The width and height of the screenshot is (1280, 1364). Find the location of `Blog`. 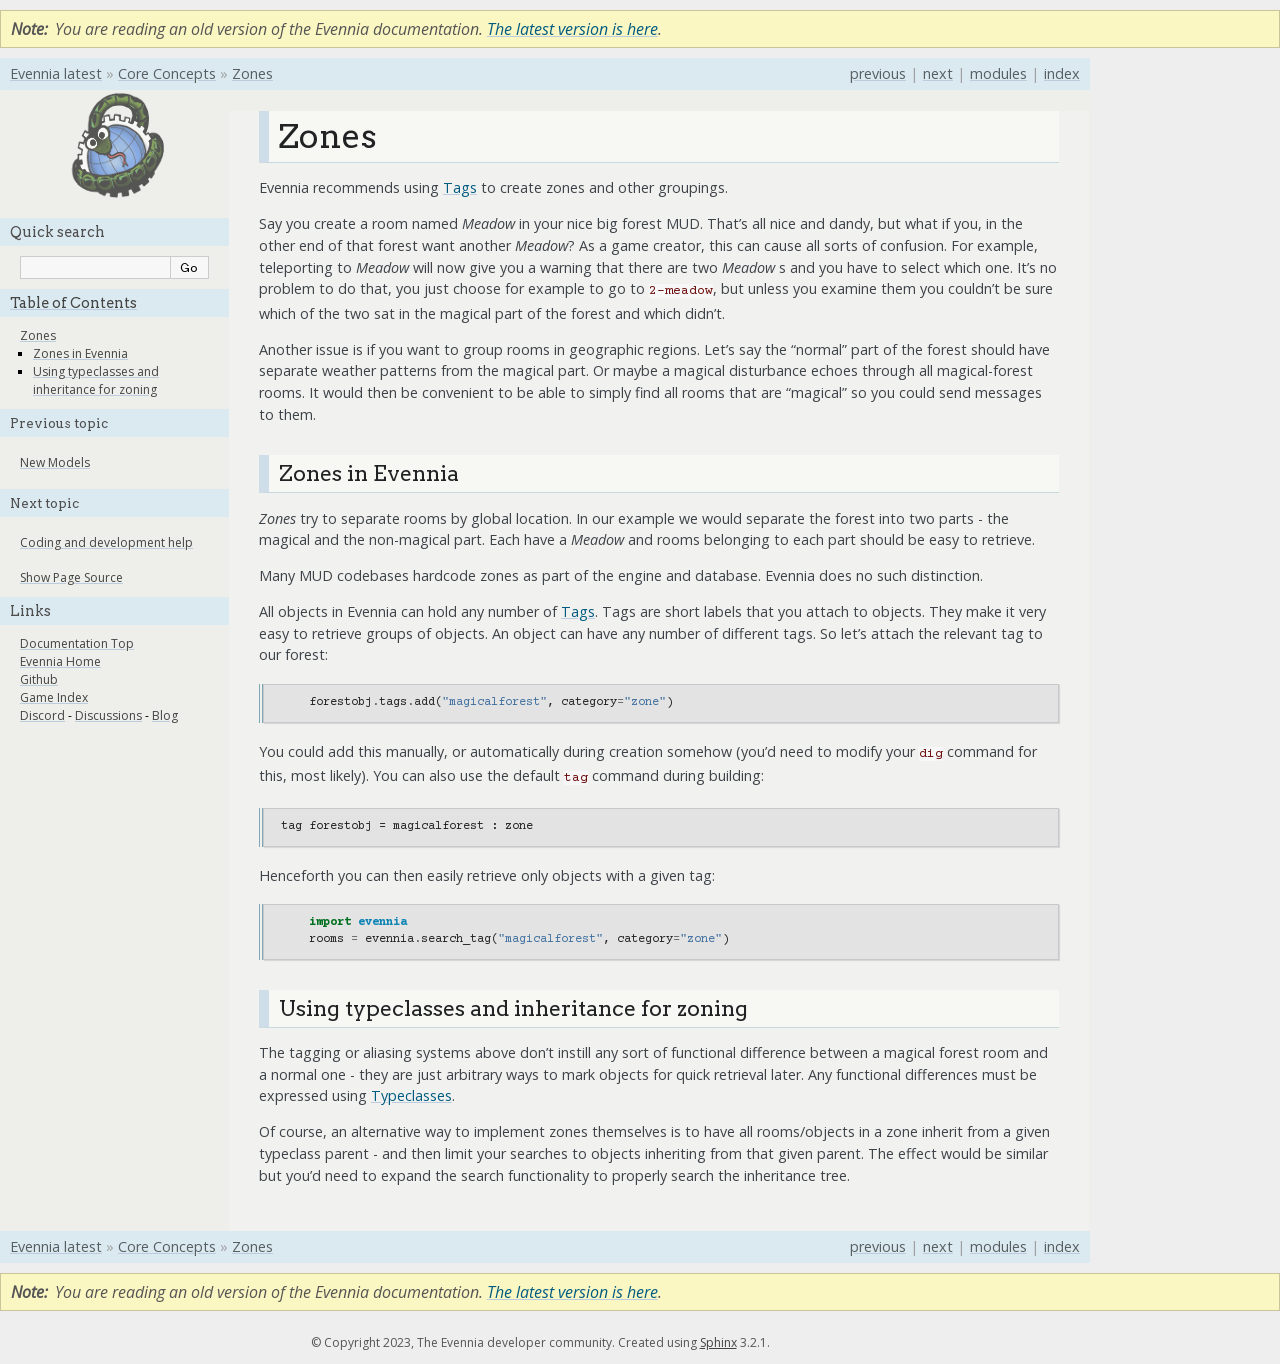

Blog is located at coordinates (165, 715).